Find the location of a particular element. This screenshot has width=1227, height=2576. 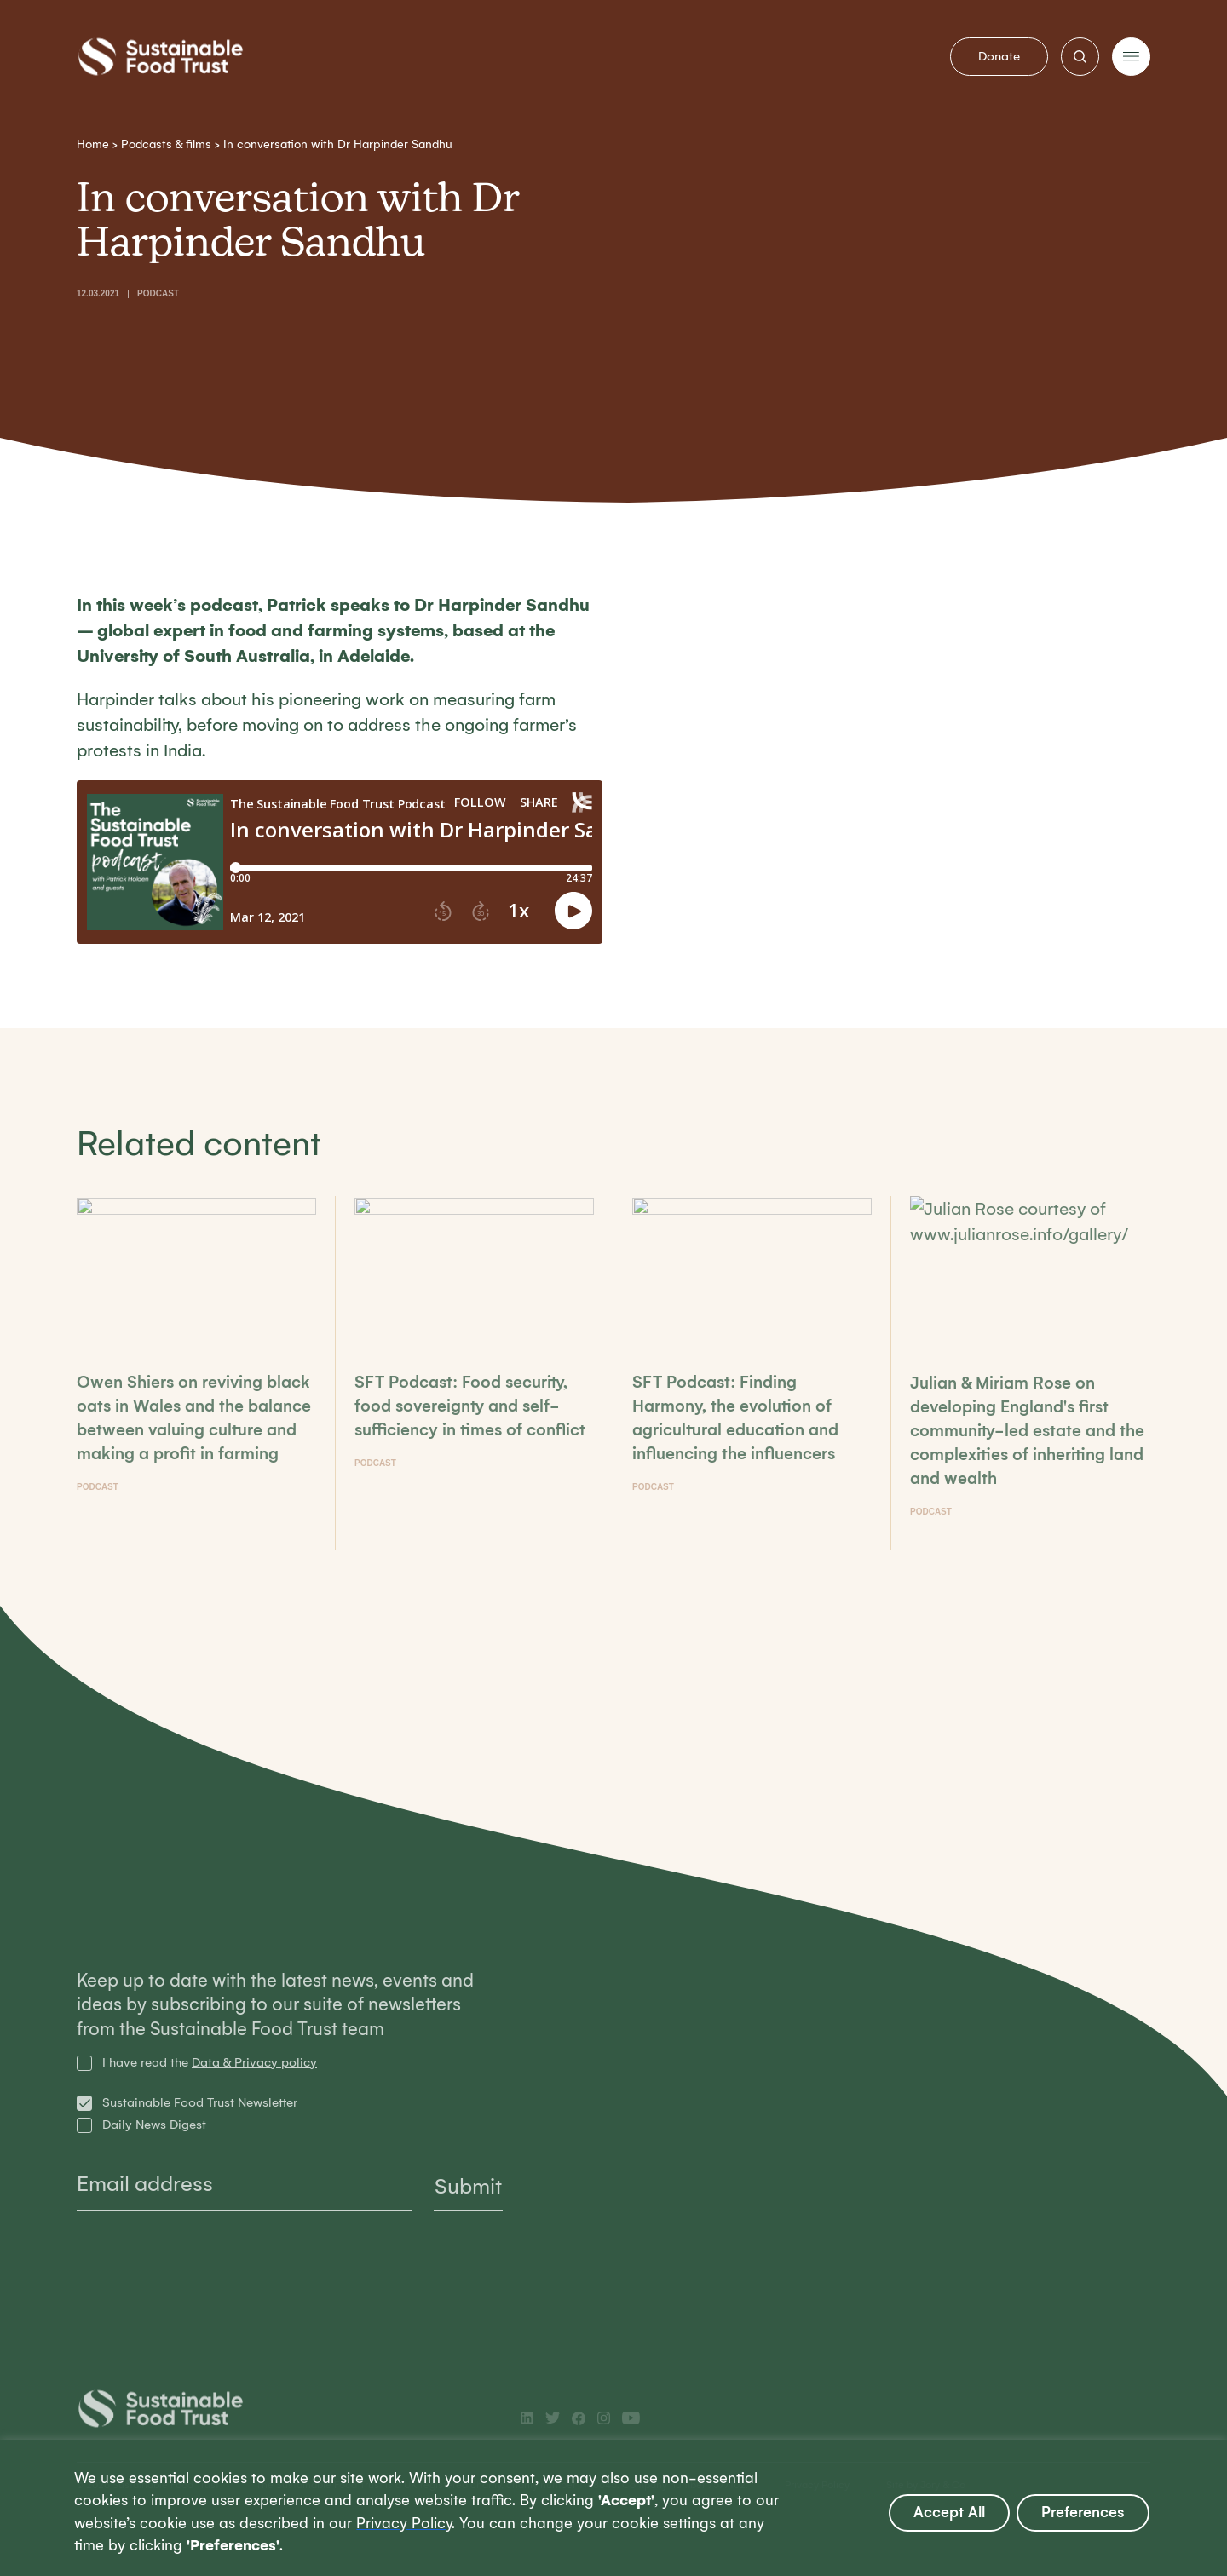

Home is located at coordinates (93, 144).